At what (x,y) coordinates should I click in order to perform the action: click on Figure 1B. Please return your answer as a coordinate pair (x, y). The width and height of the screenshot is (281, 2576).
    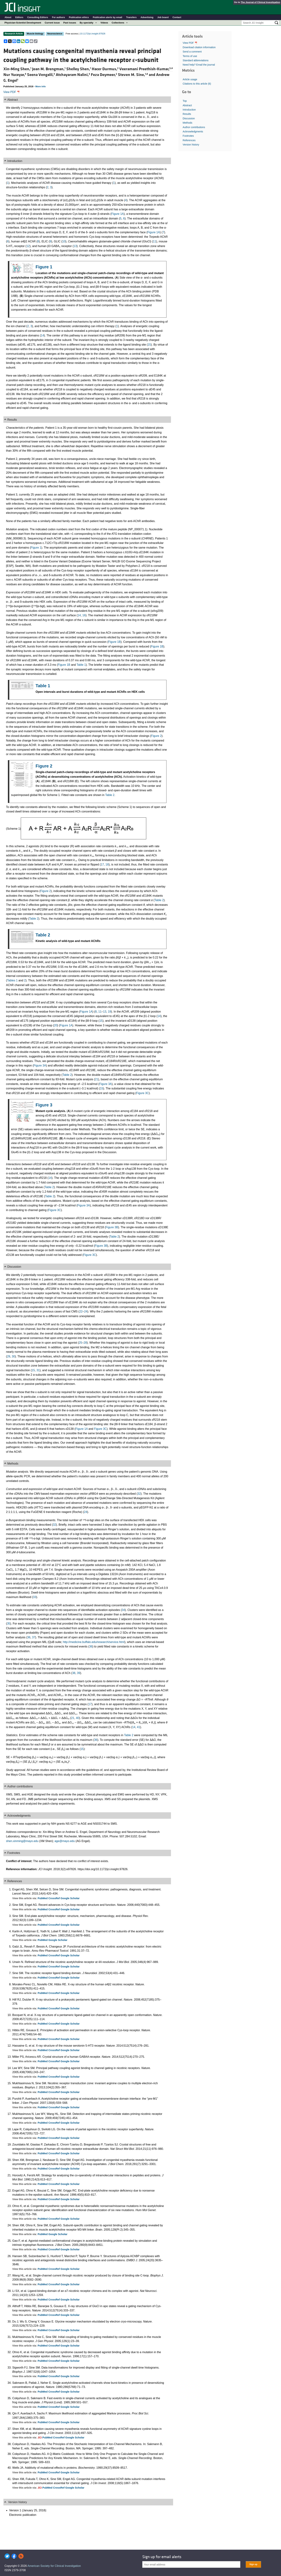
    Looking at the image, I should click on (114, 641).